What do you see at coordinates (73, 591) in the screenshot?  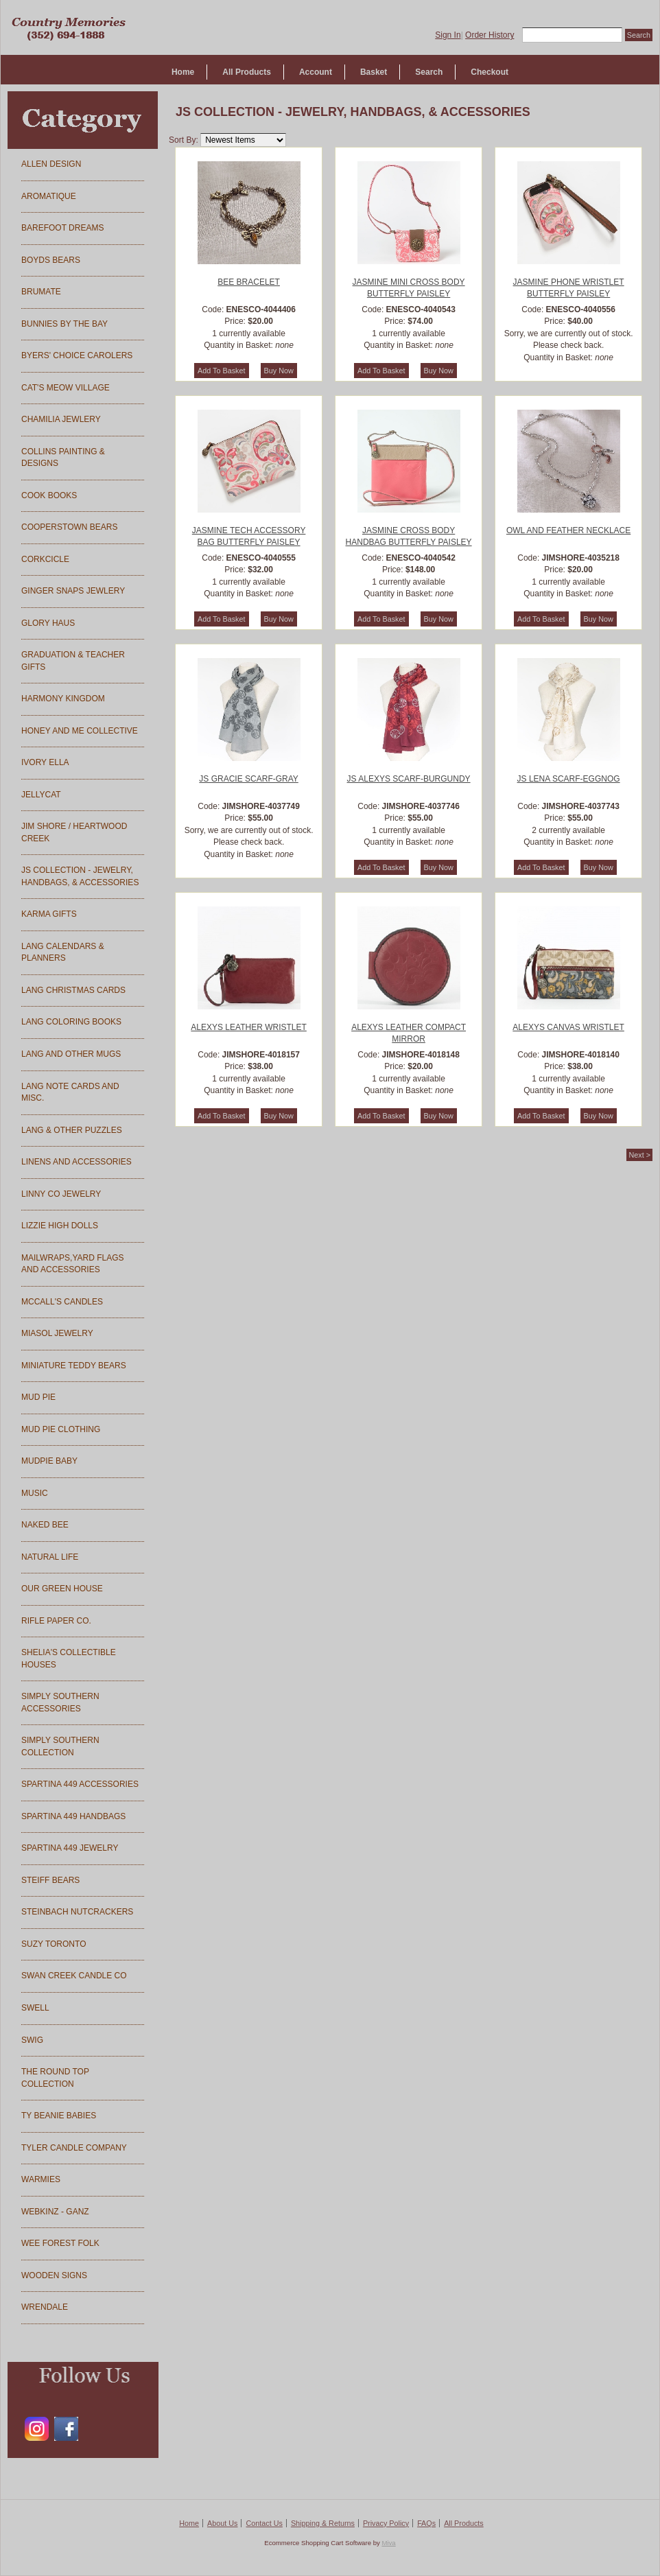 I see `GINGER SNAPS JEWLERY` at bounding box center [73, 591].